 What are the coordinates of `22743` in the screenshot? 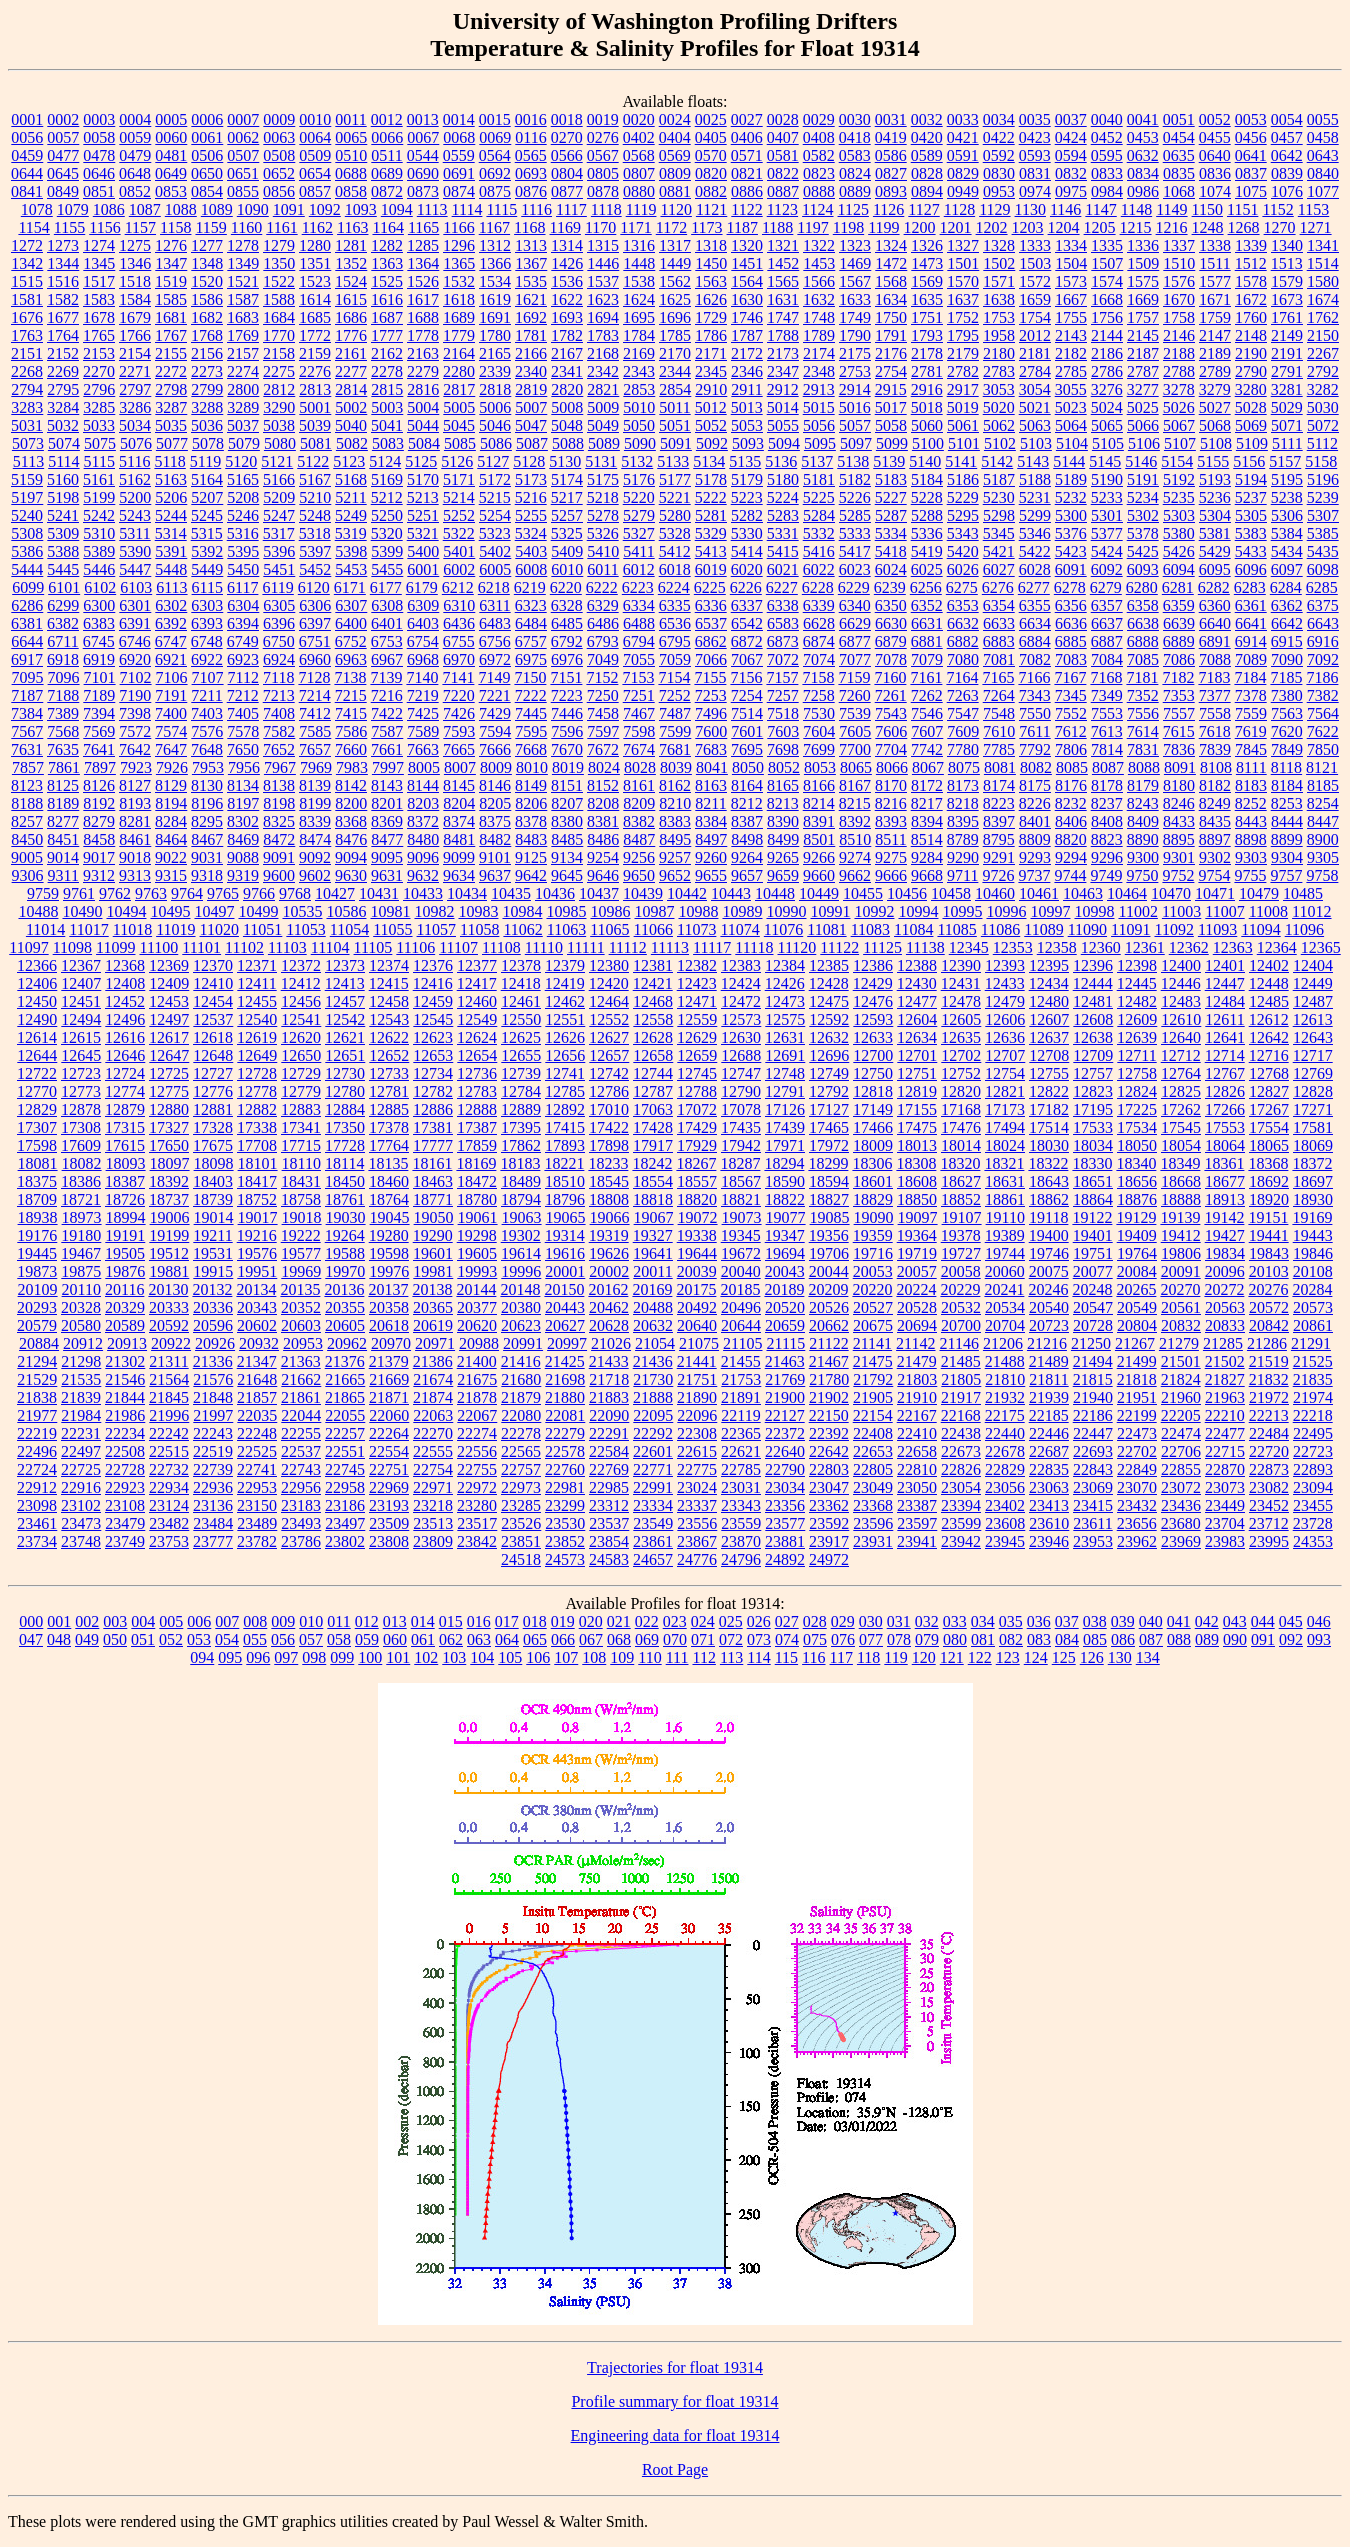 It's located at (301, 1469).